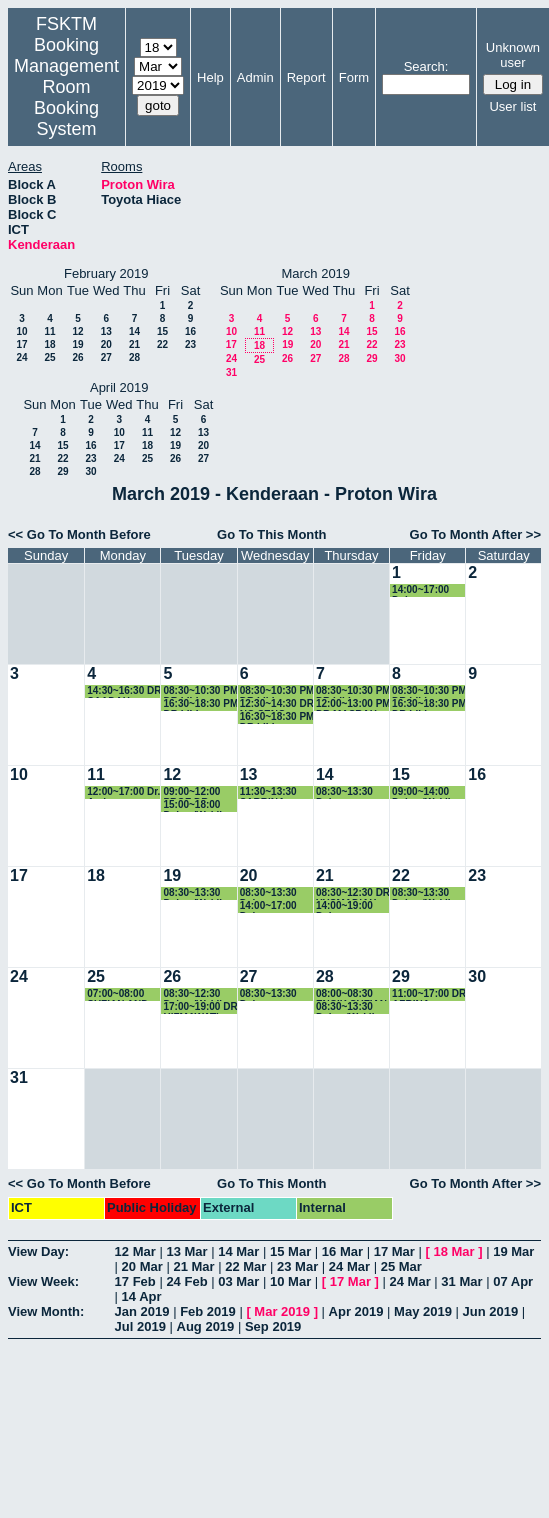  What do you see at coordinates (297, 1266) in the screenshot?
I see `23 Mar` at bounding box center [297, 1266].